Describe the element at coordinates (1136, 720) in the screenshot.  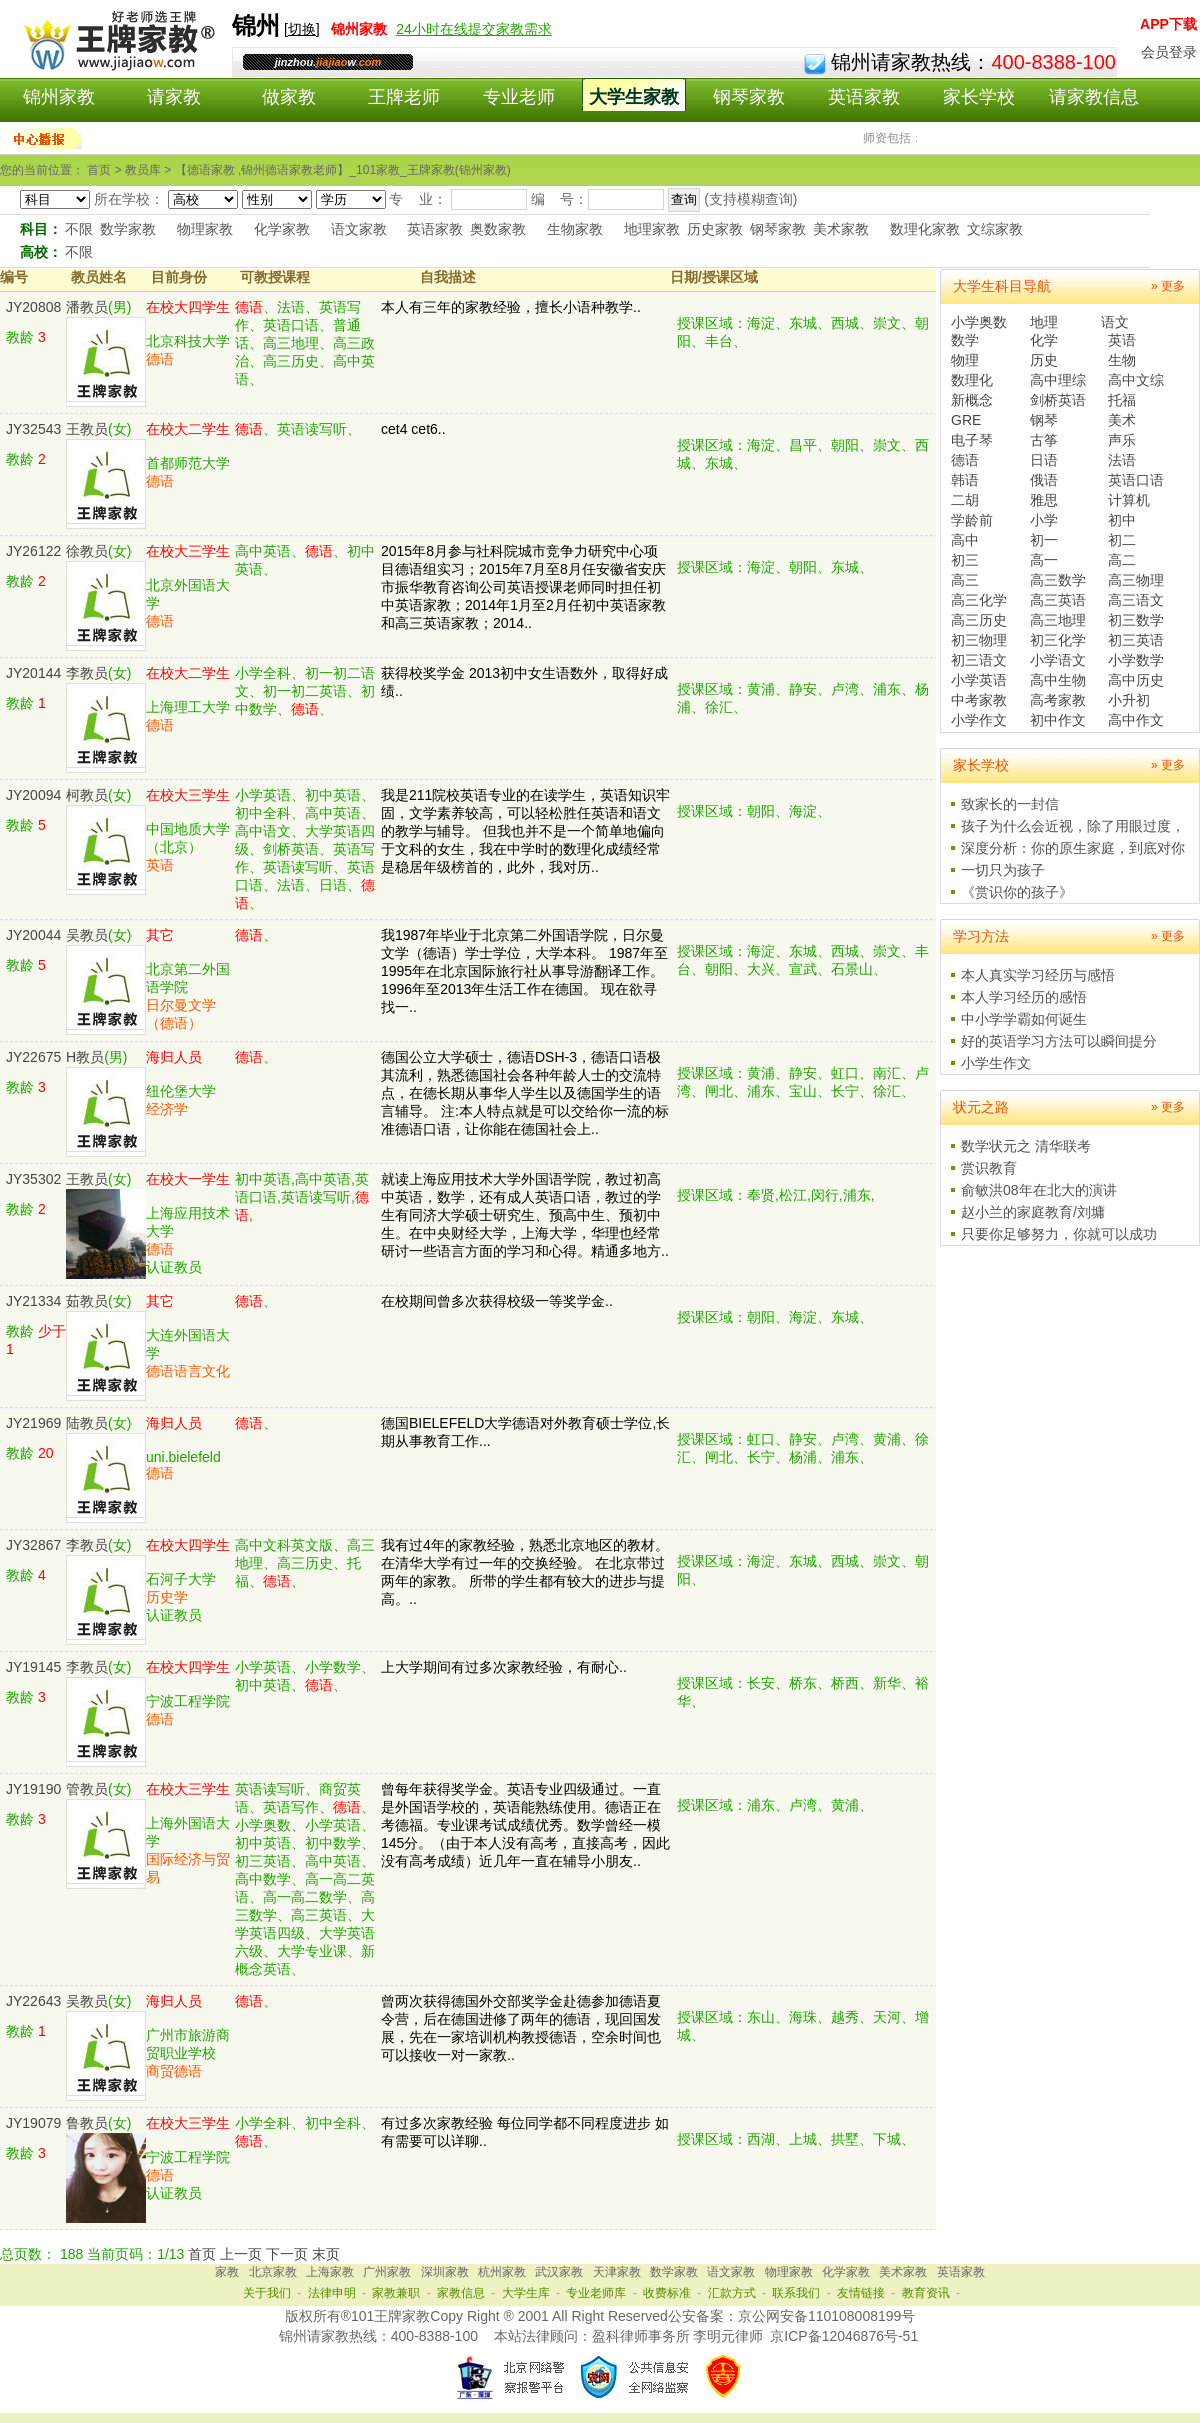
I see `高中作文` at that location.